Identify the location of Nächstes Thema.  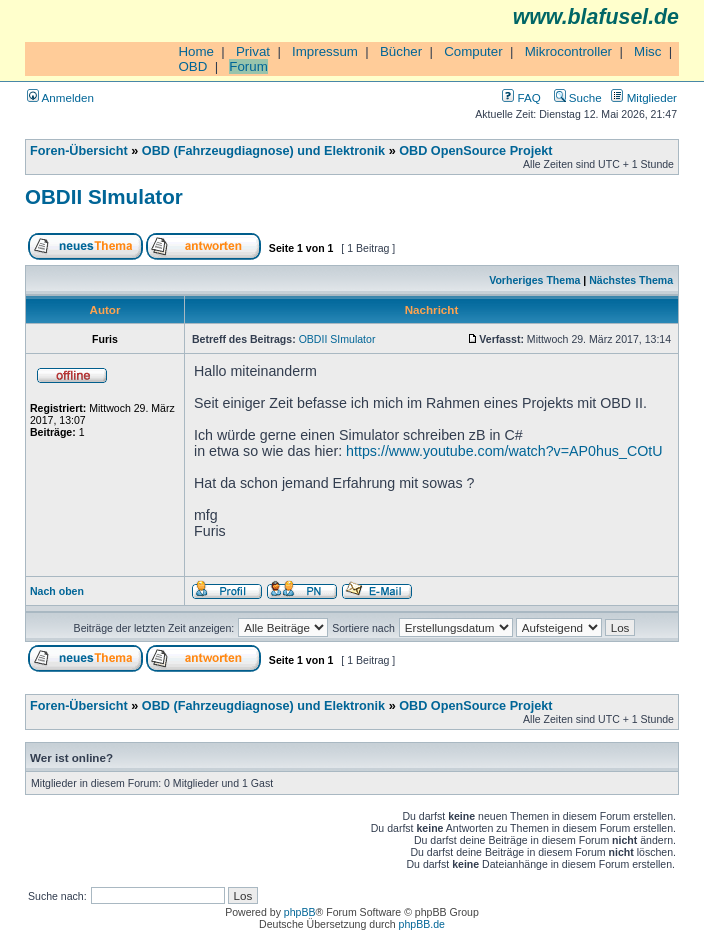
(631, 280).